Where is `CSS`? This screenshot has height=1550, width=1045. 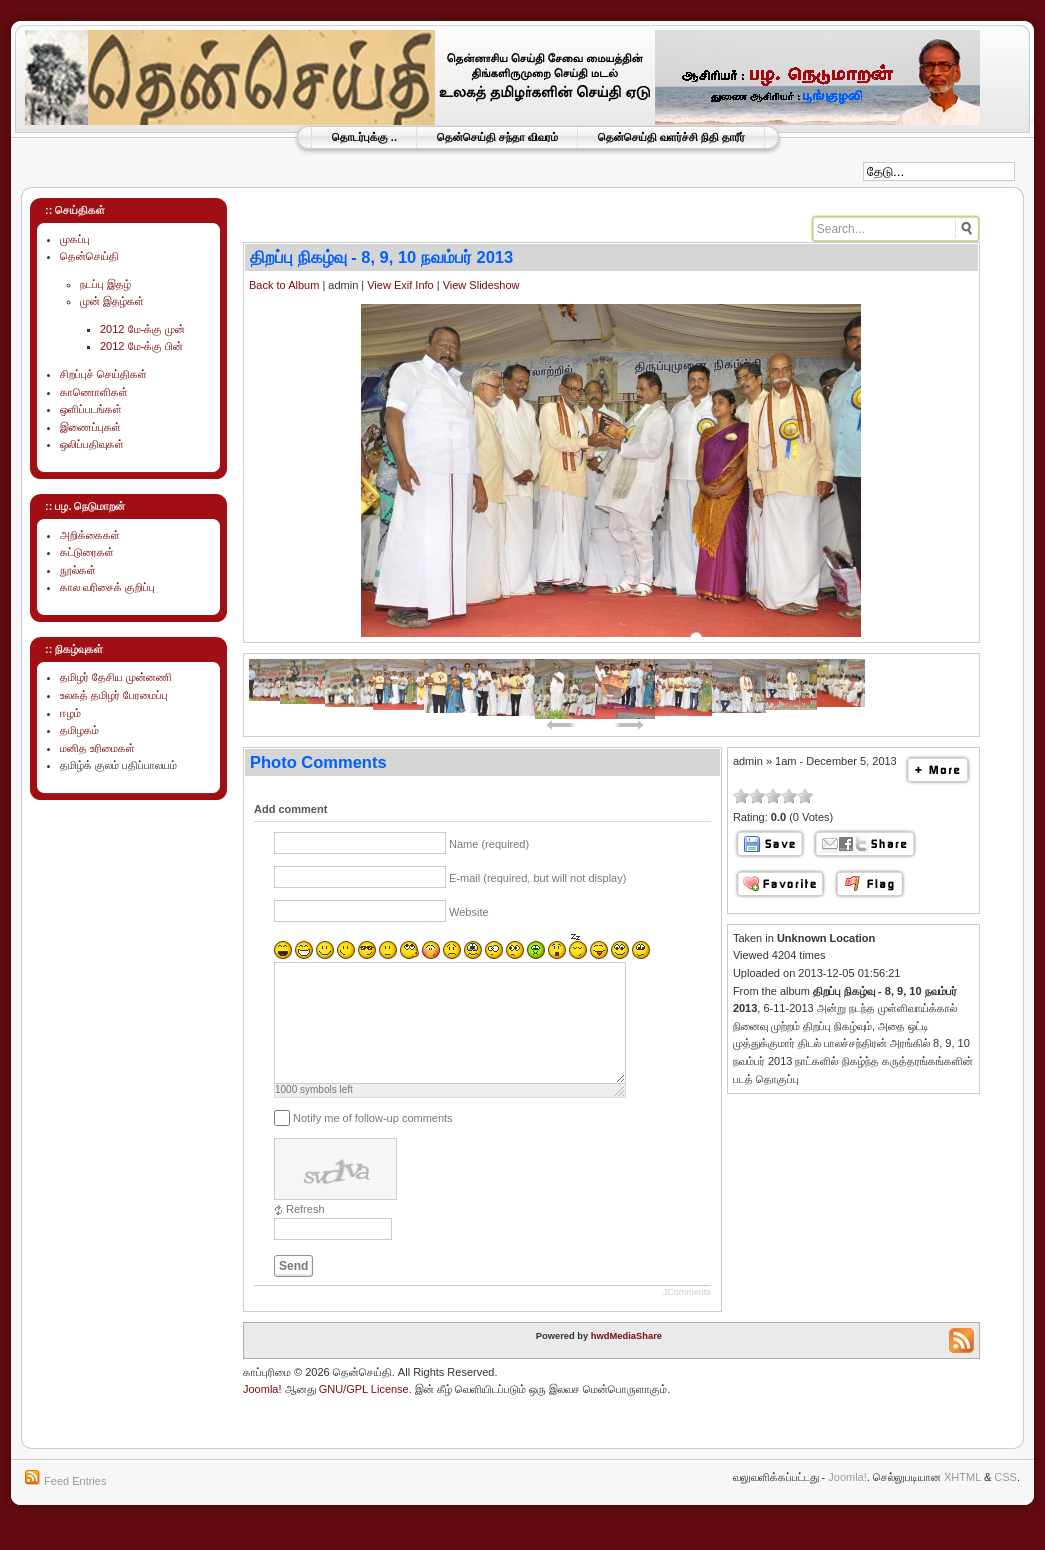
CSS is located at coordinates (1005, 1501).